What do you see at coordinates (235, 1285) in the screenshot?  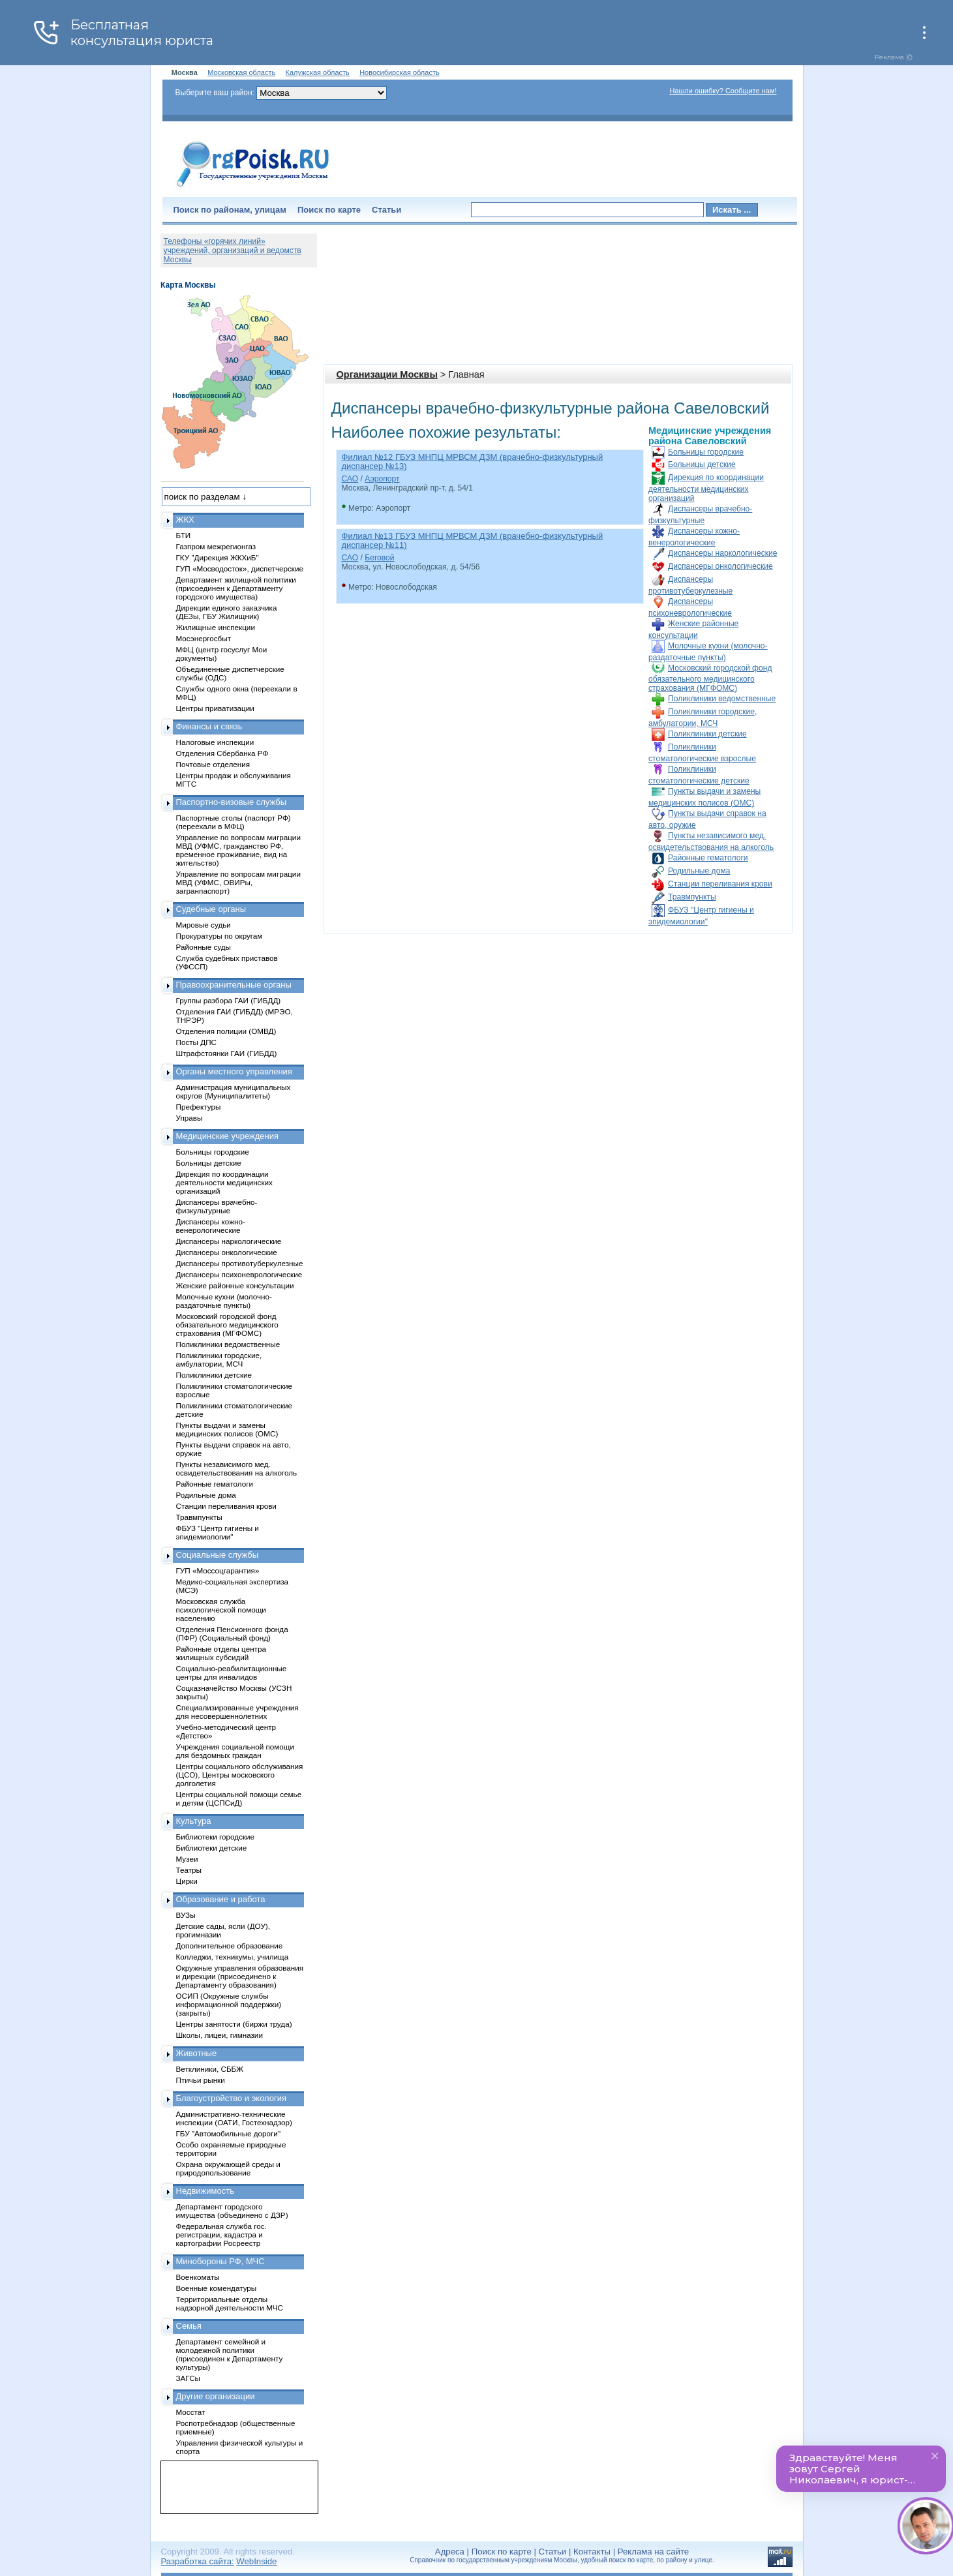 I see `Женские районные консультации` at bounding box center [235, 1285].